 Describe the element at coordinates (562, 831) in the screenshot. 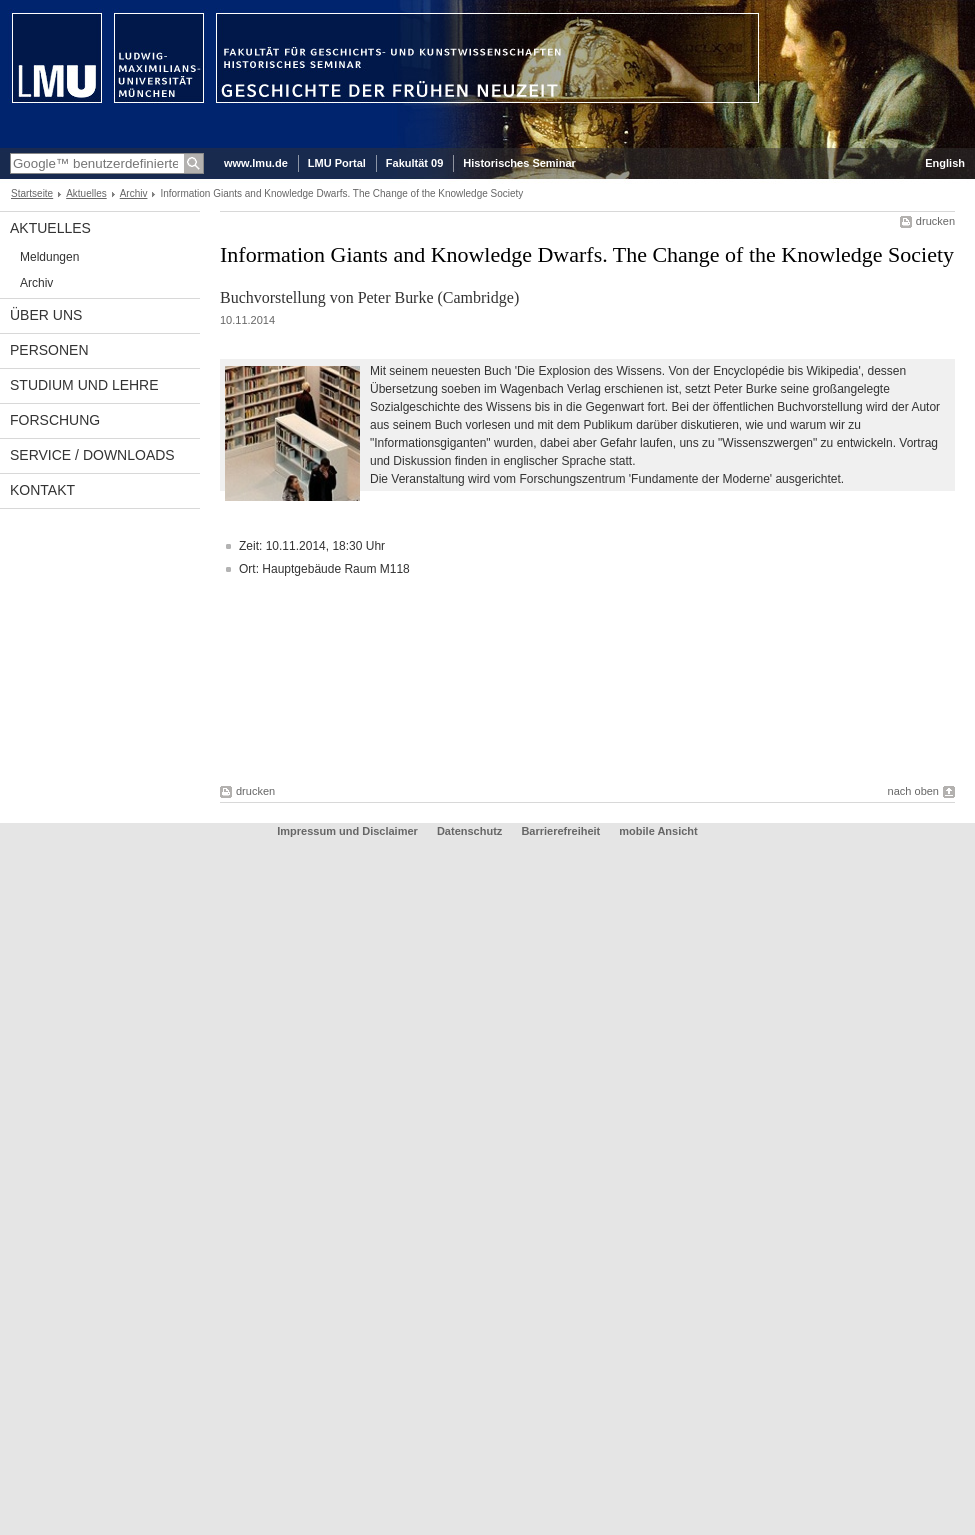

I see `Barrierefreiheit` at that location.